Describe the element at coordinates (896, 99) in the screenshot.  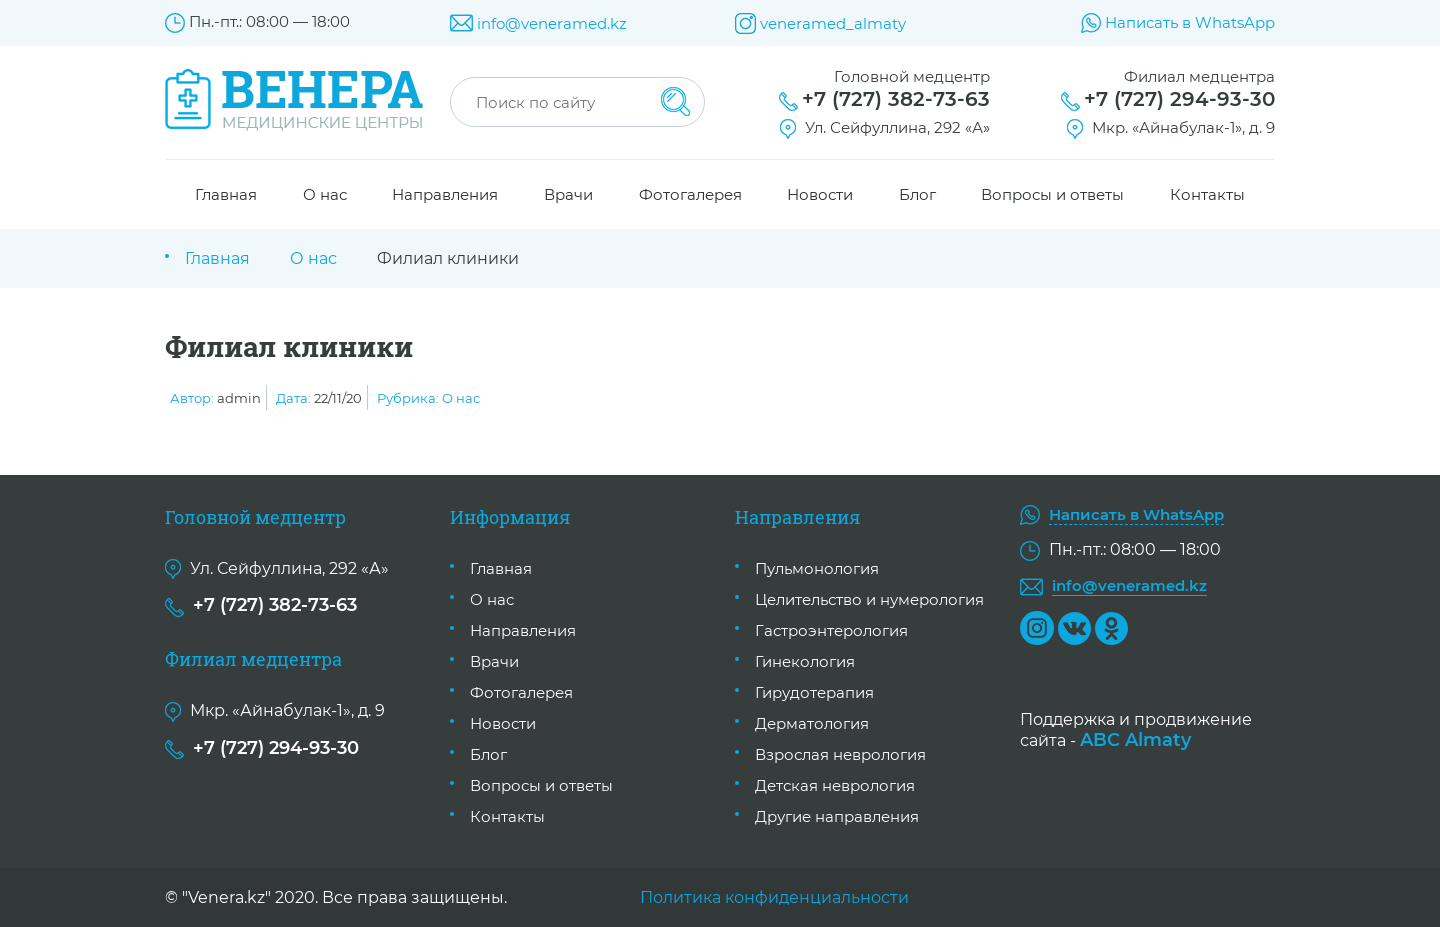
I see `+7 (727) 382-73-63` at that location.